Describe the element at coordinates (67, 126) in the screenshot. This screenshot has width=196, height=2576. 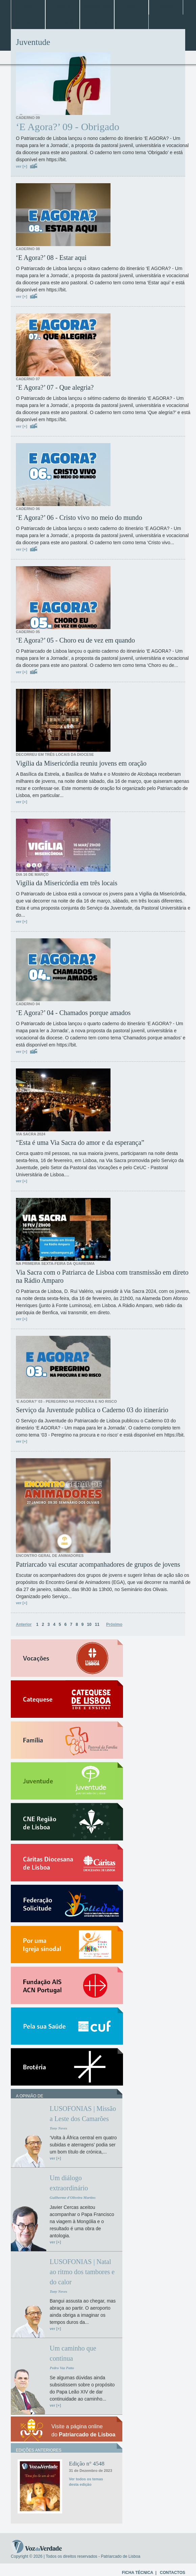
I see `‘E Agora?’ 09 - Obrigado` at that location.